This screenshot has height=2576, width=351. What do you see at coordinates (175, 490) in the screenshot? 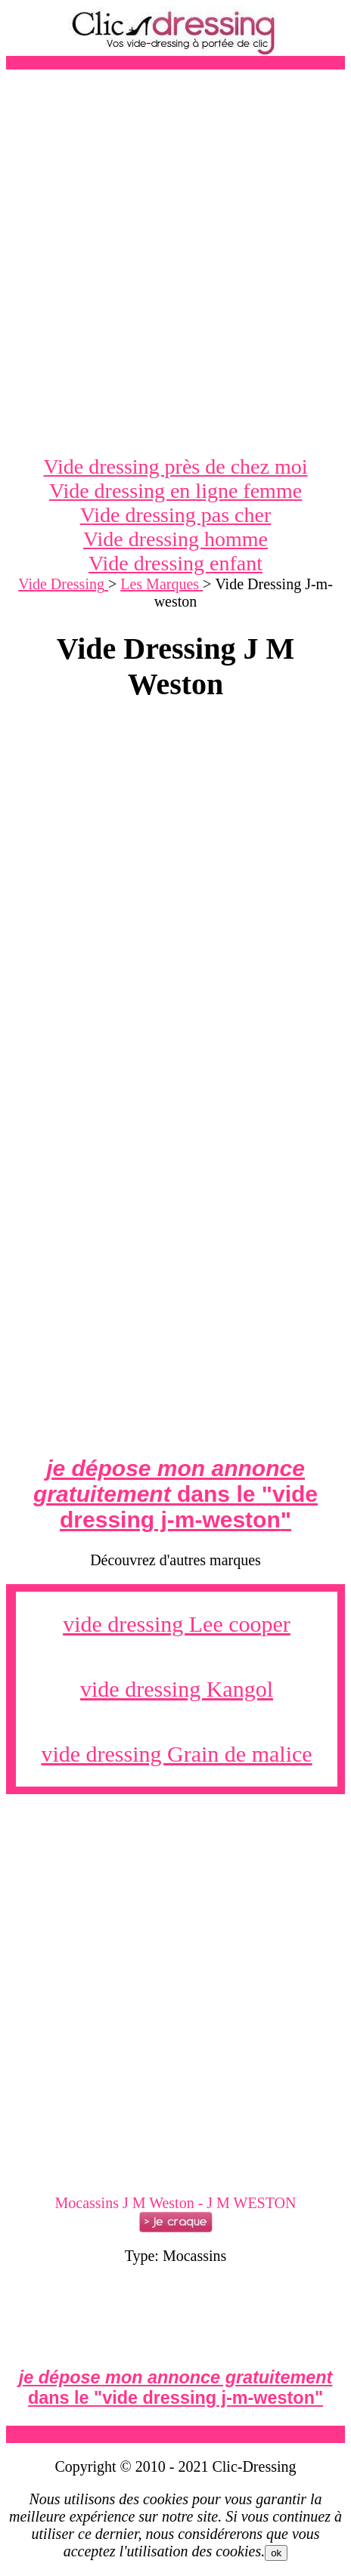
I see `Vide dressing en ligne femme` at bounding box center [175, 490].